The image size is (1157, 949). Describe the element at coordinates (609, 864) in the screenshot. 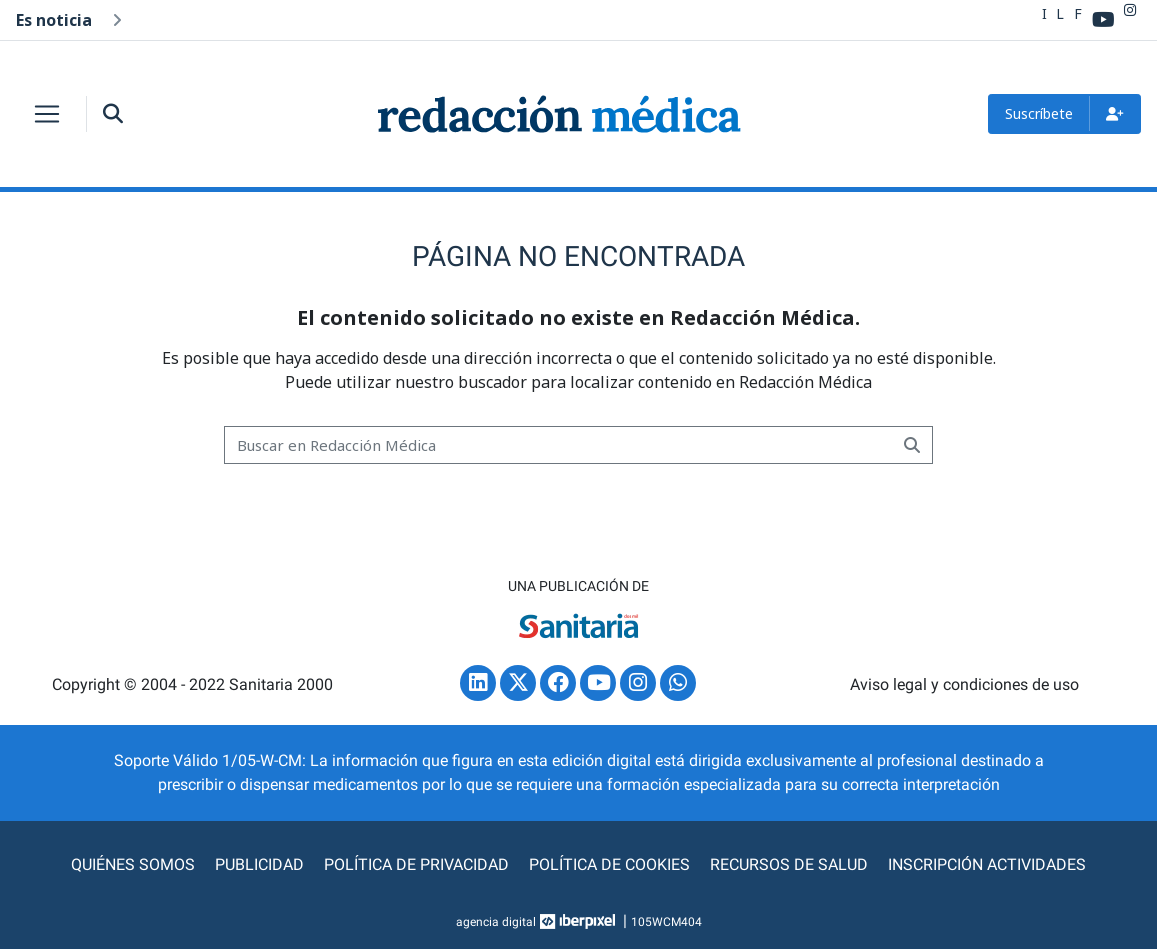

I see `Política de cookies` at that location.